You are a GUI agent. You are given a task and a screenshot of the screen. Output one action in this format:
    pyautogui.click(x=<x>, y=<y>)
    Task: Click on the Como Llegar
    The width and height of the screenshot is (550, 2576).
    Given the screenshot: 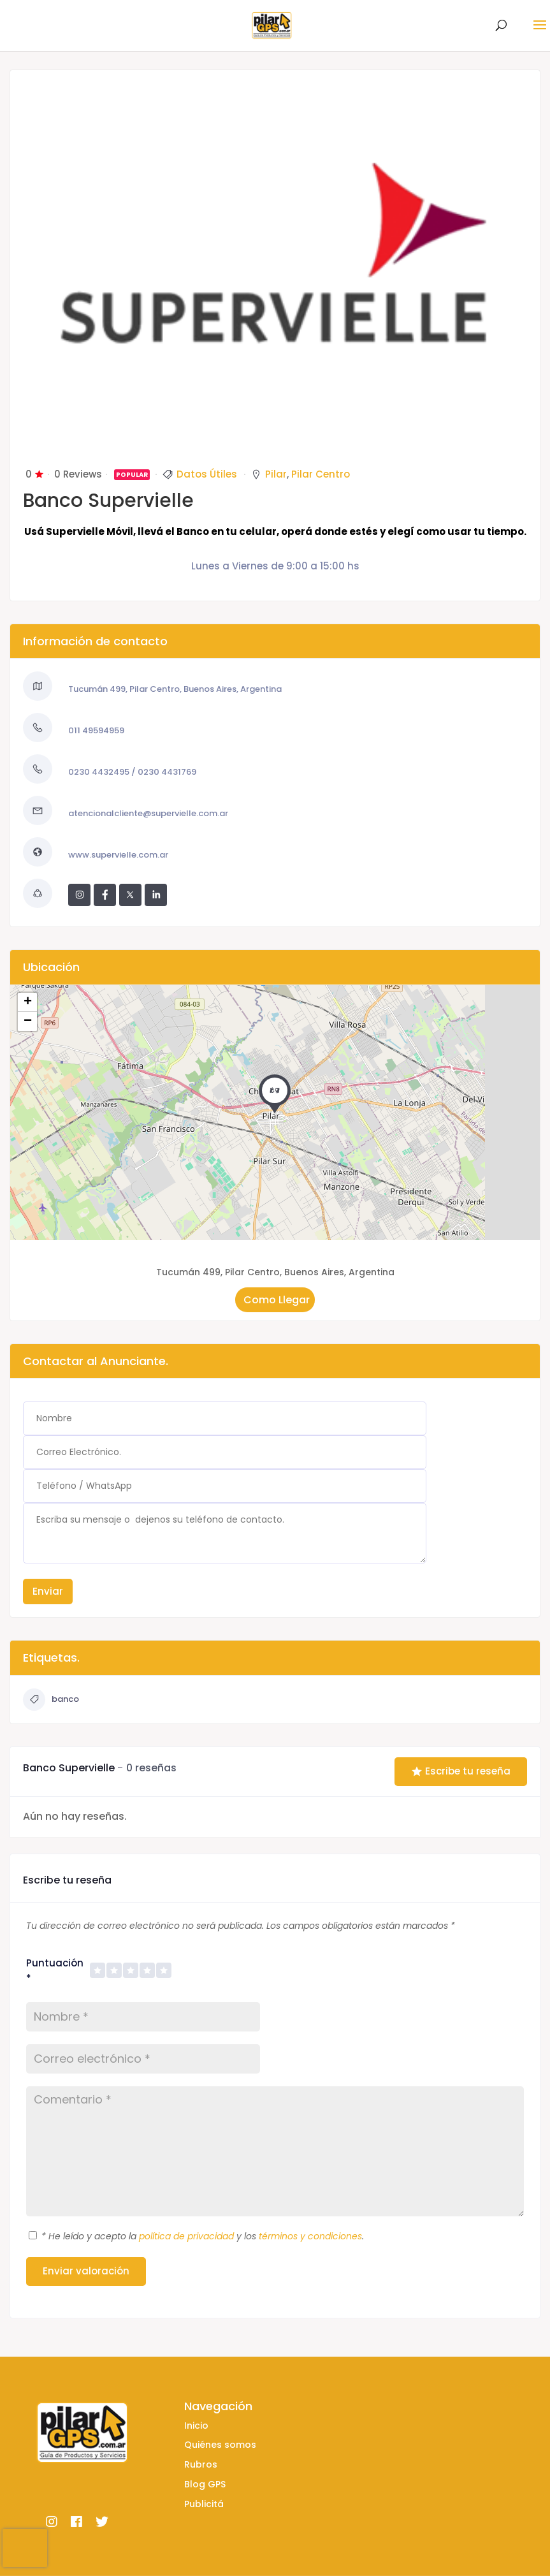 What is the action you would take?
    pyautogui.click(x=275, y=1299)
    